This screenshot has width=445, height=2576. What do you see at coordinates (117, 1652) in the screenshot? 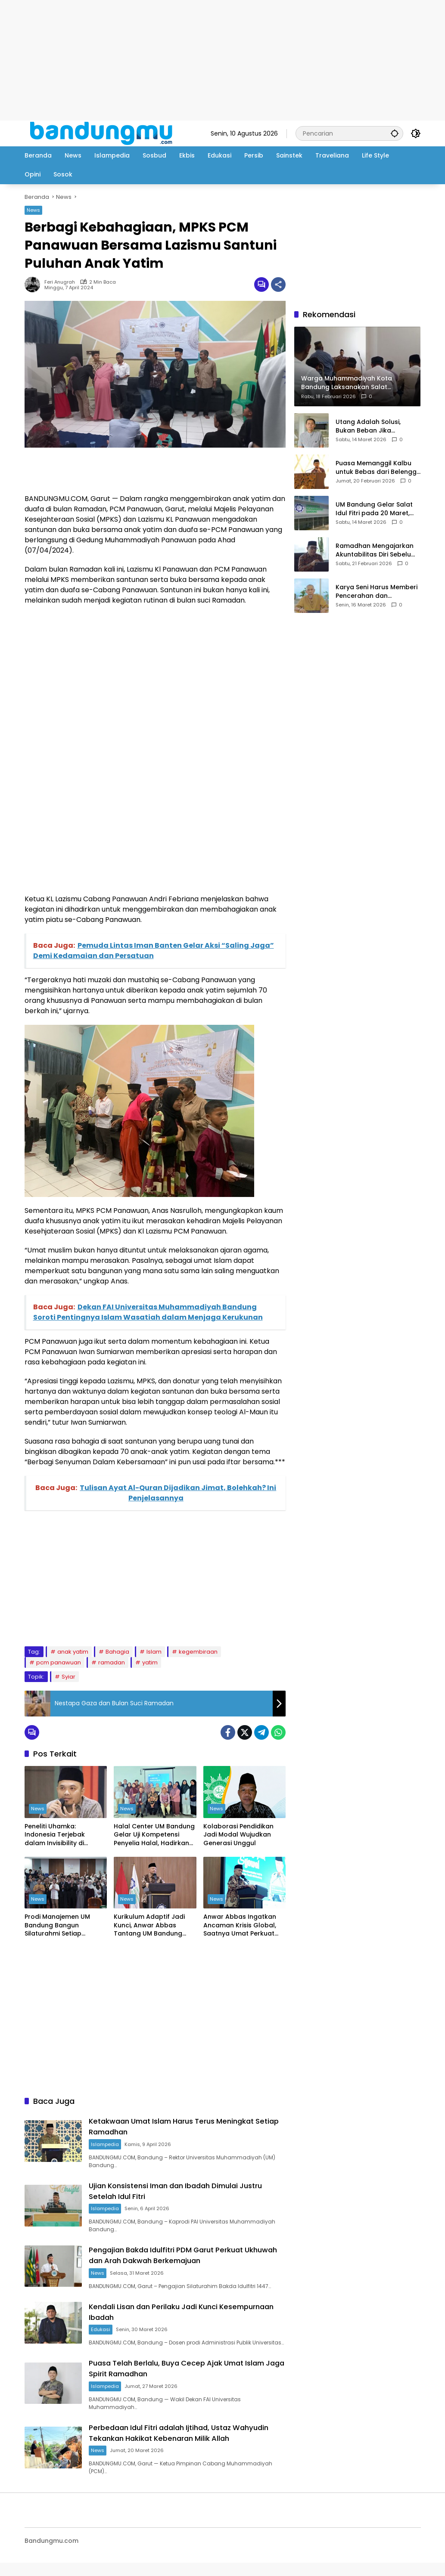
I see `Bahagia` at bounding box center [117, 1652].